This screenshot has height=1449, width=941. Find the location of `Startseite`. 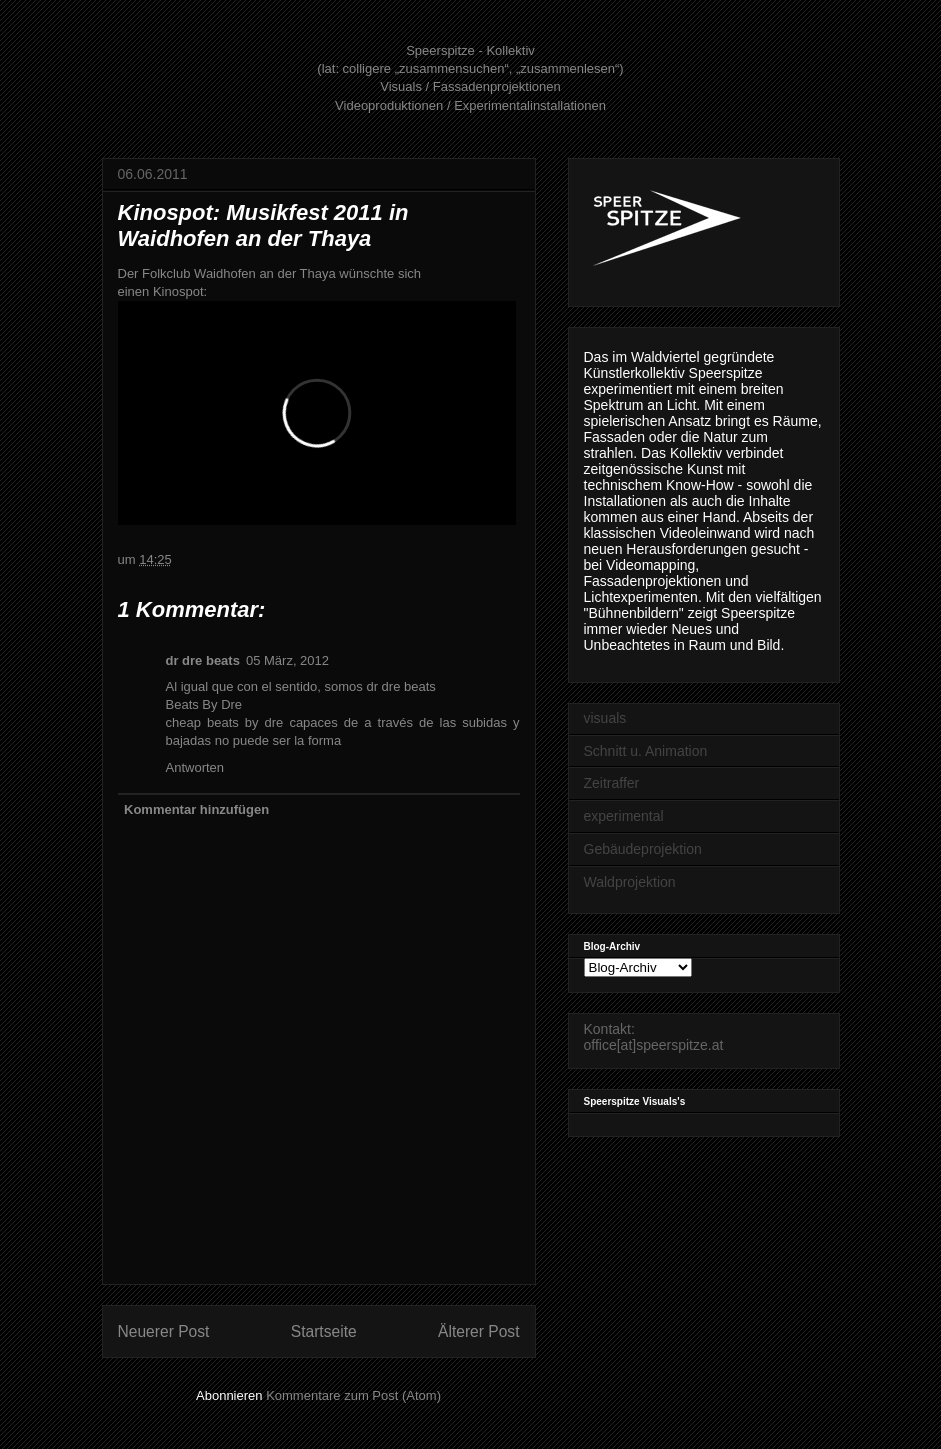

Startseite is located at coordinates (324, 1331).